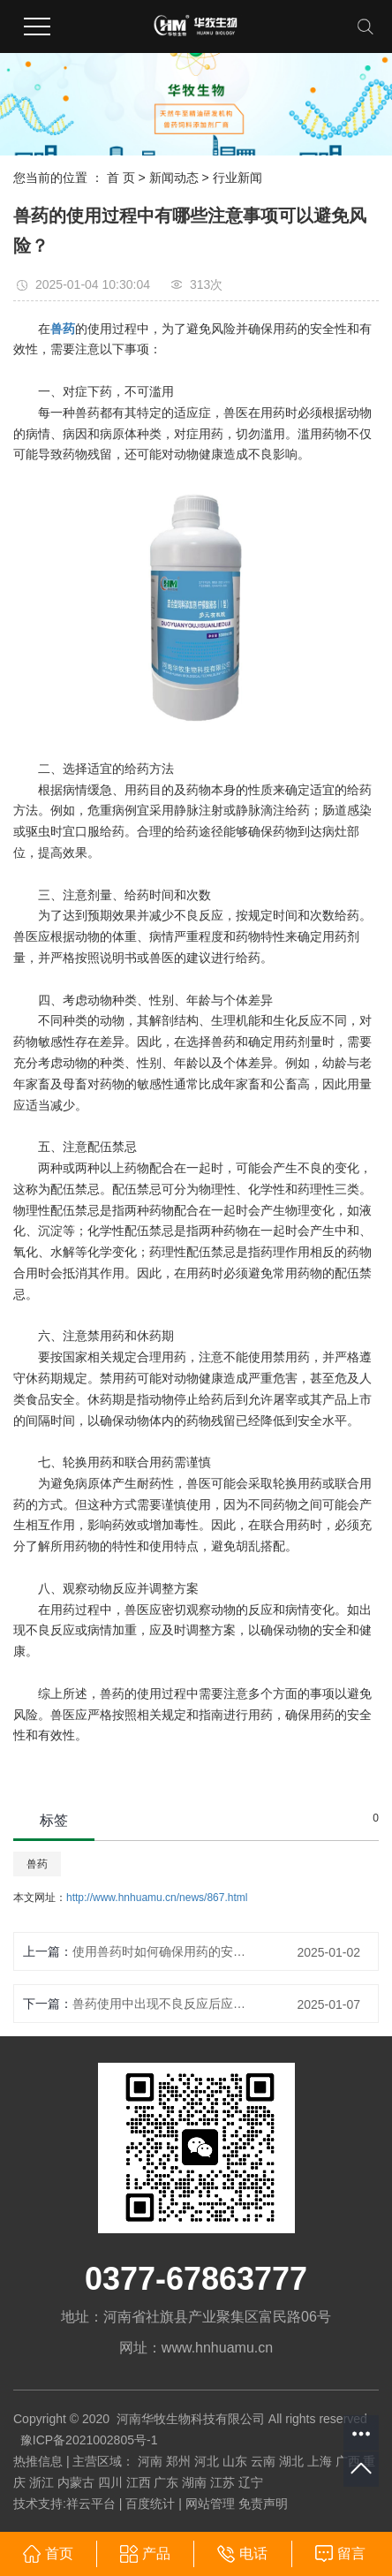 The height and width of the screenshot is (2576, 392). I want to click on 百度统计, so click(150, 2503).